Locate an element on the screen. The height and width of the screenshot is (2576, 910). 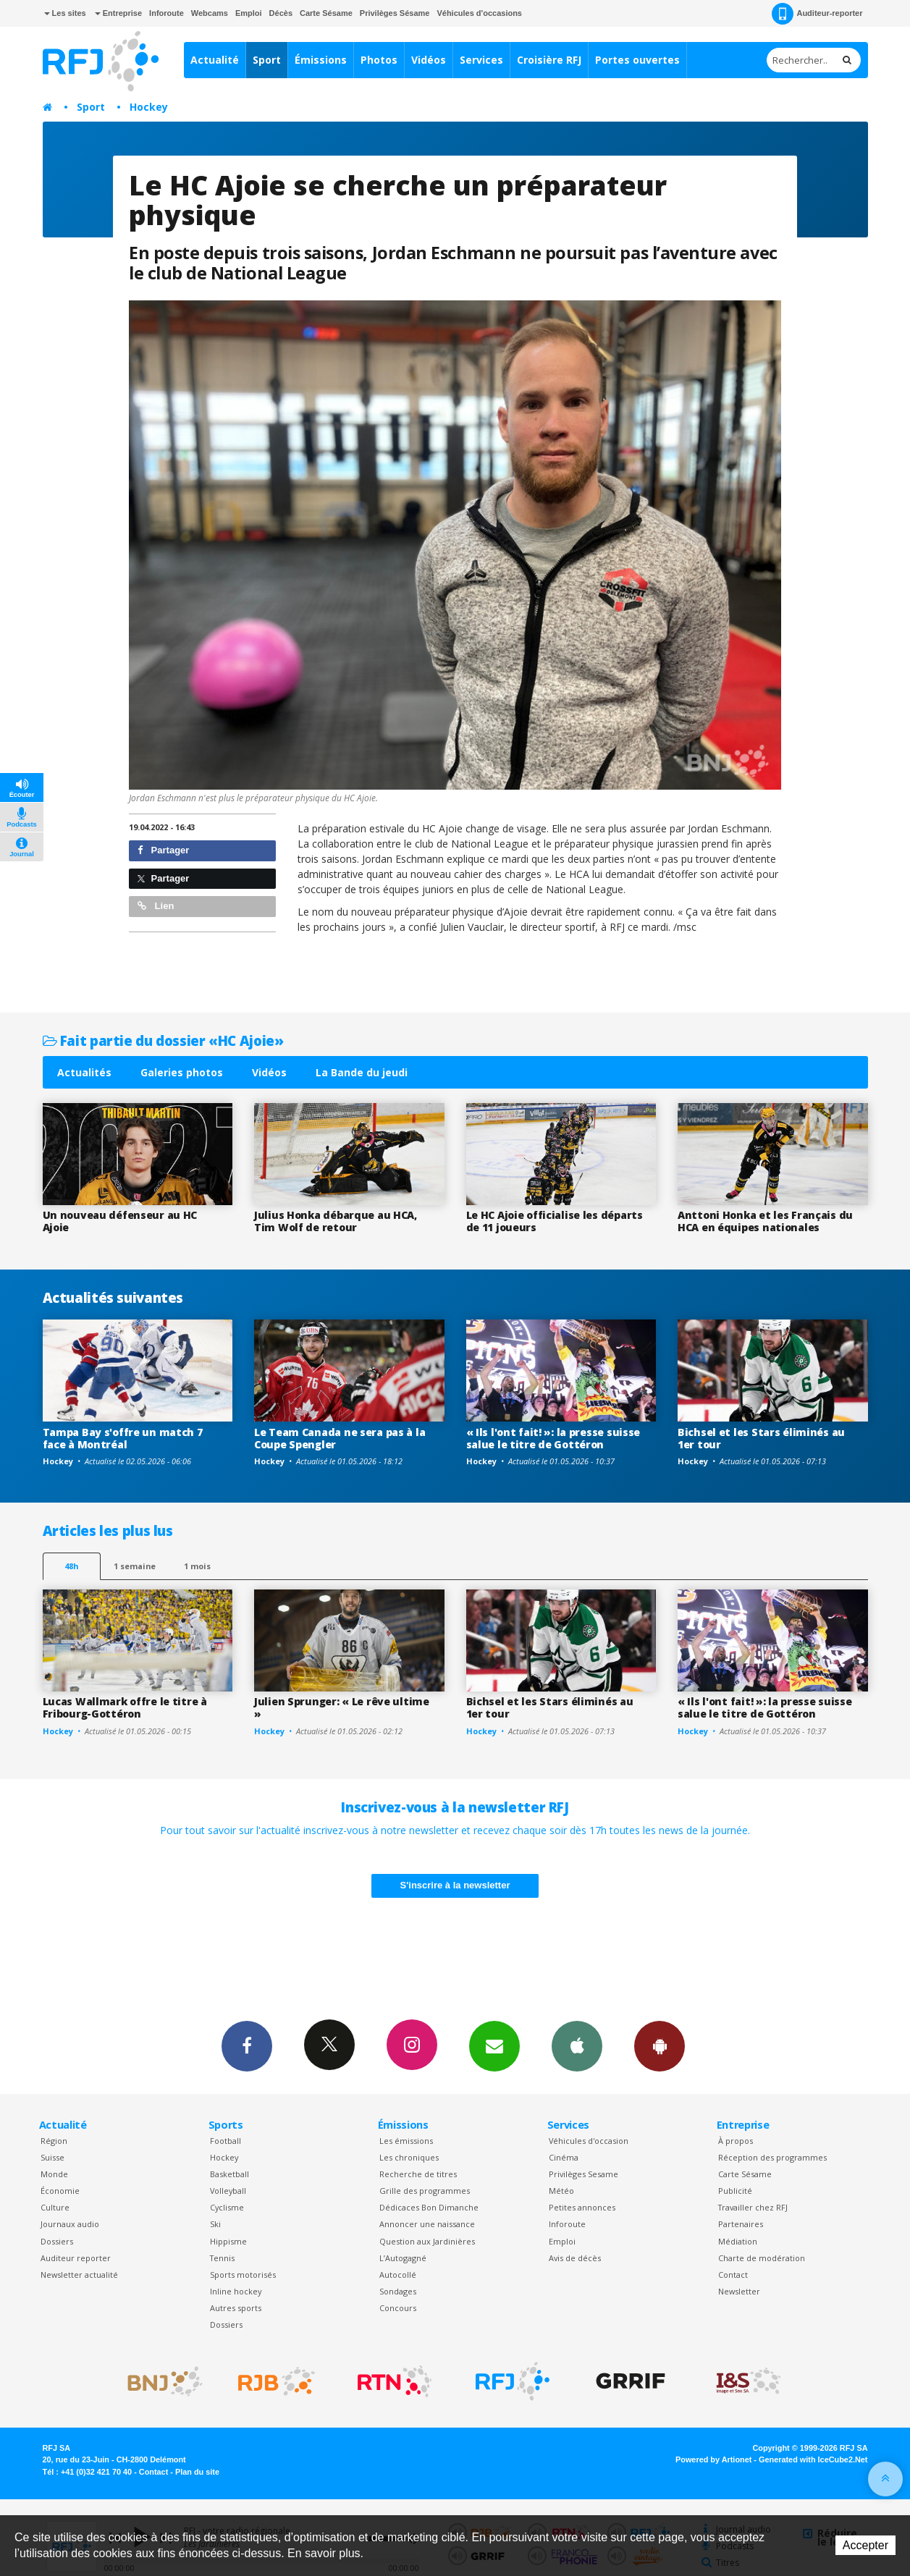
Cinéma is located at coordinates (563, 2157).